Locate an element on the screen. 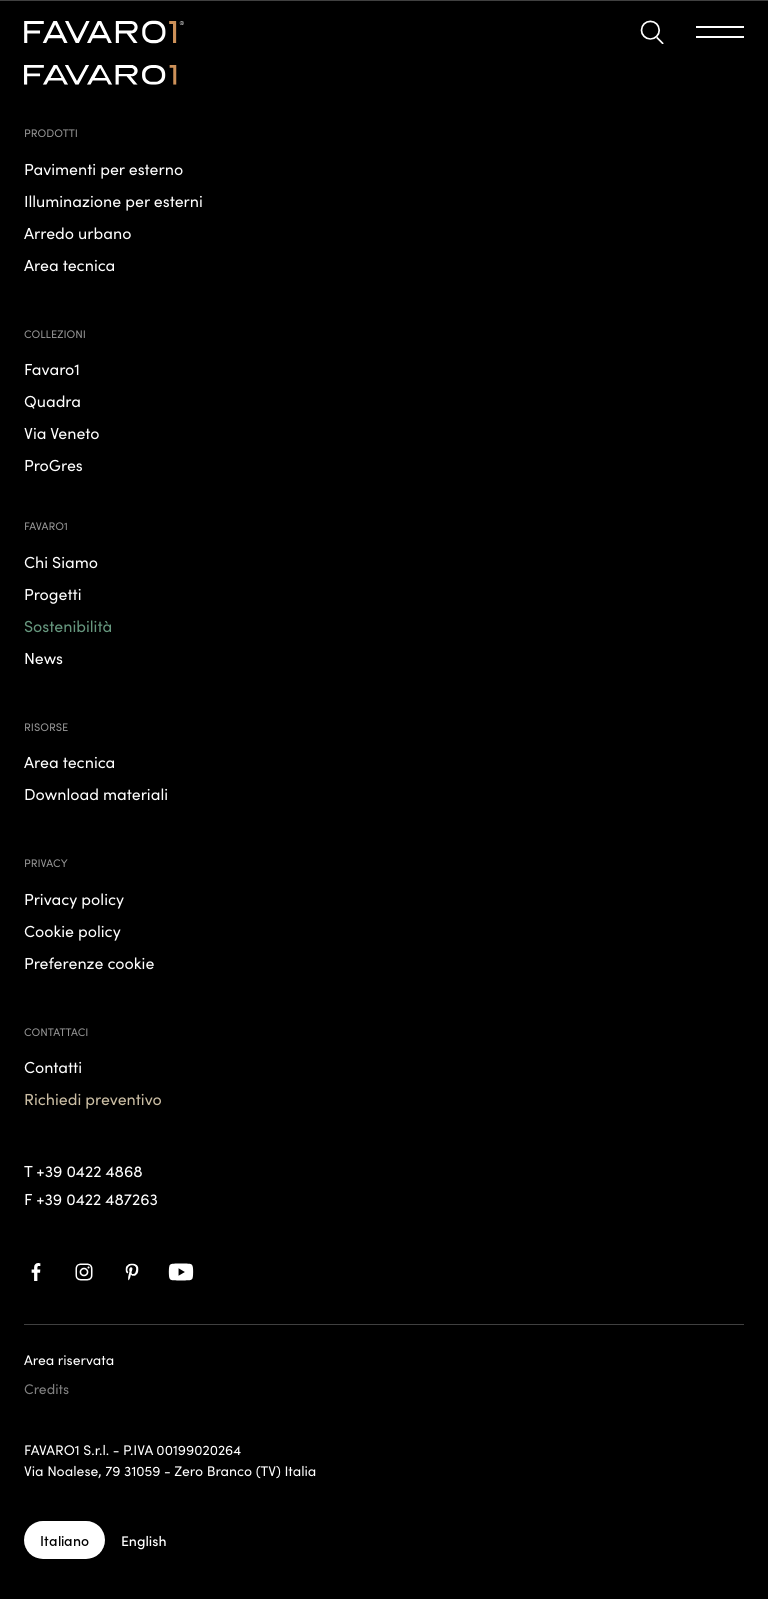  Sostenibilità is located at coordinates (68, 626).